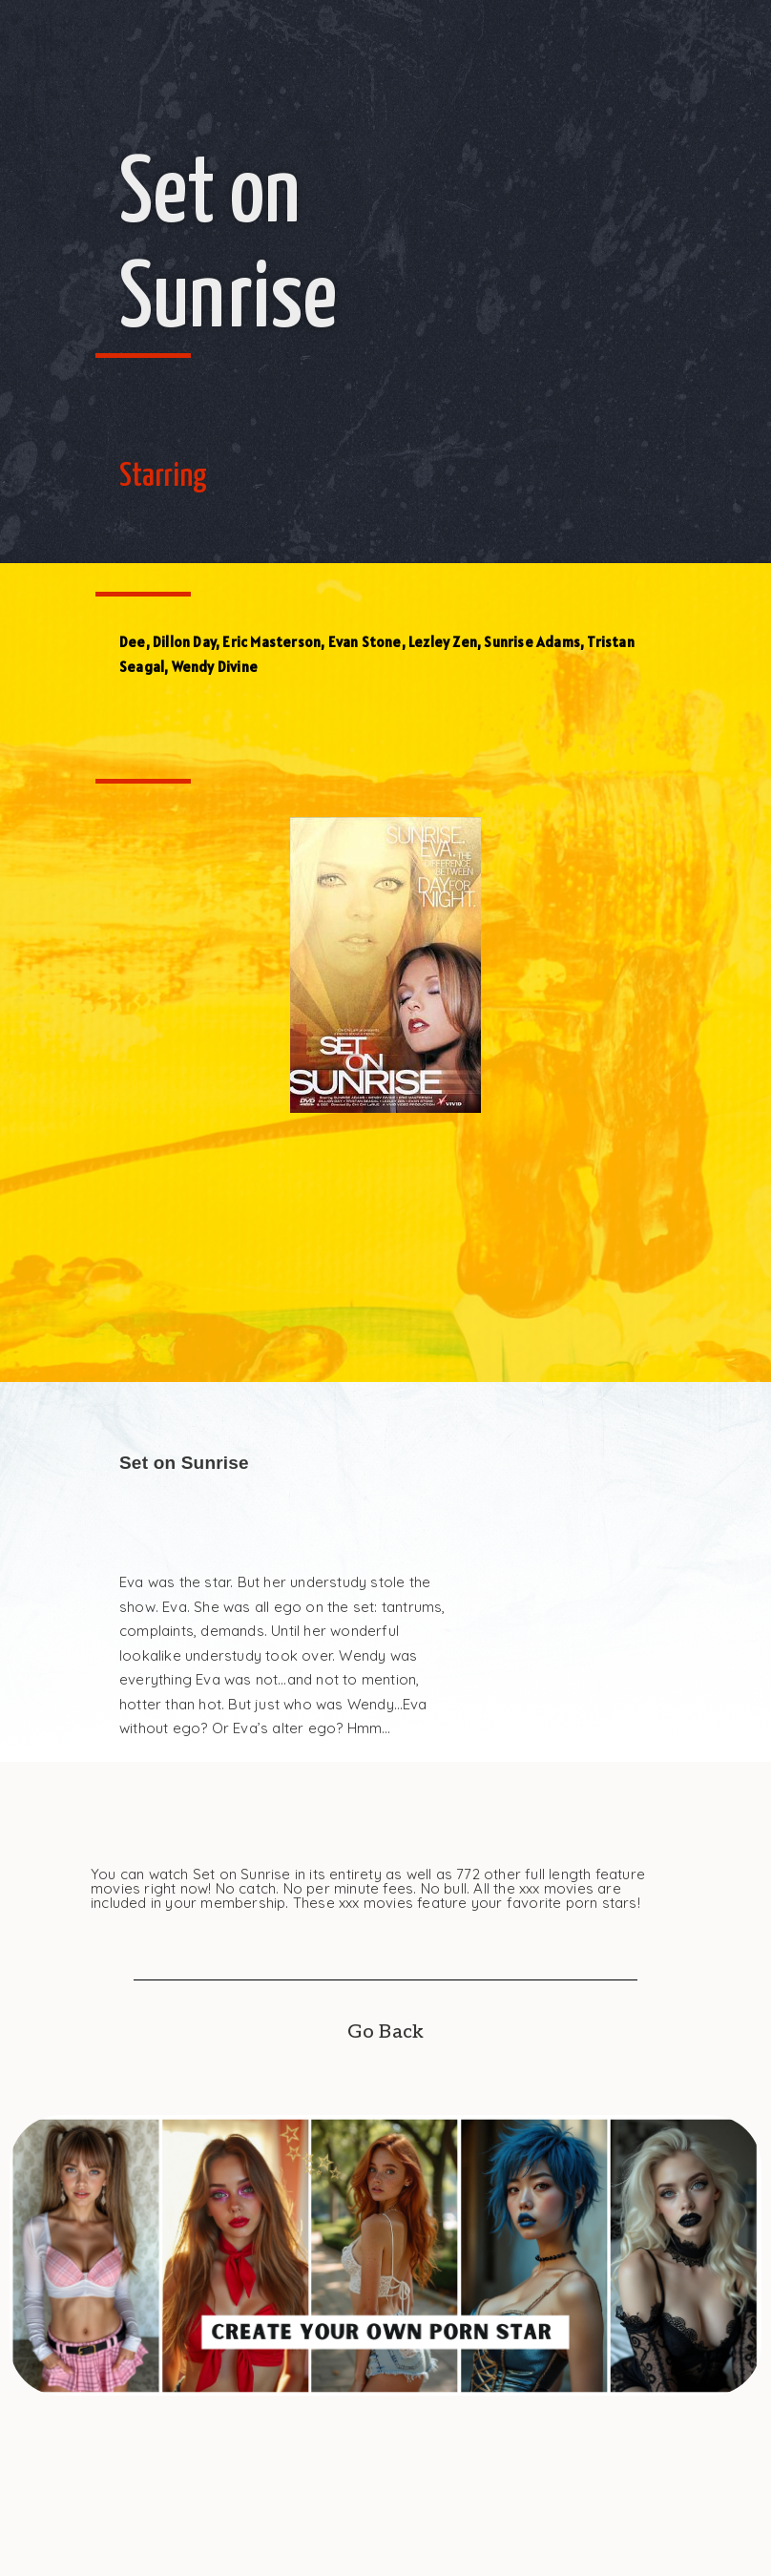 The height and width of the screenshot is (2576, 771). What do you see at coordinates (532, 642) in the screenshot?
I see `Sunrise Adams` at bounding box center [532, 642].